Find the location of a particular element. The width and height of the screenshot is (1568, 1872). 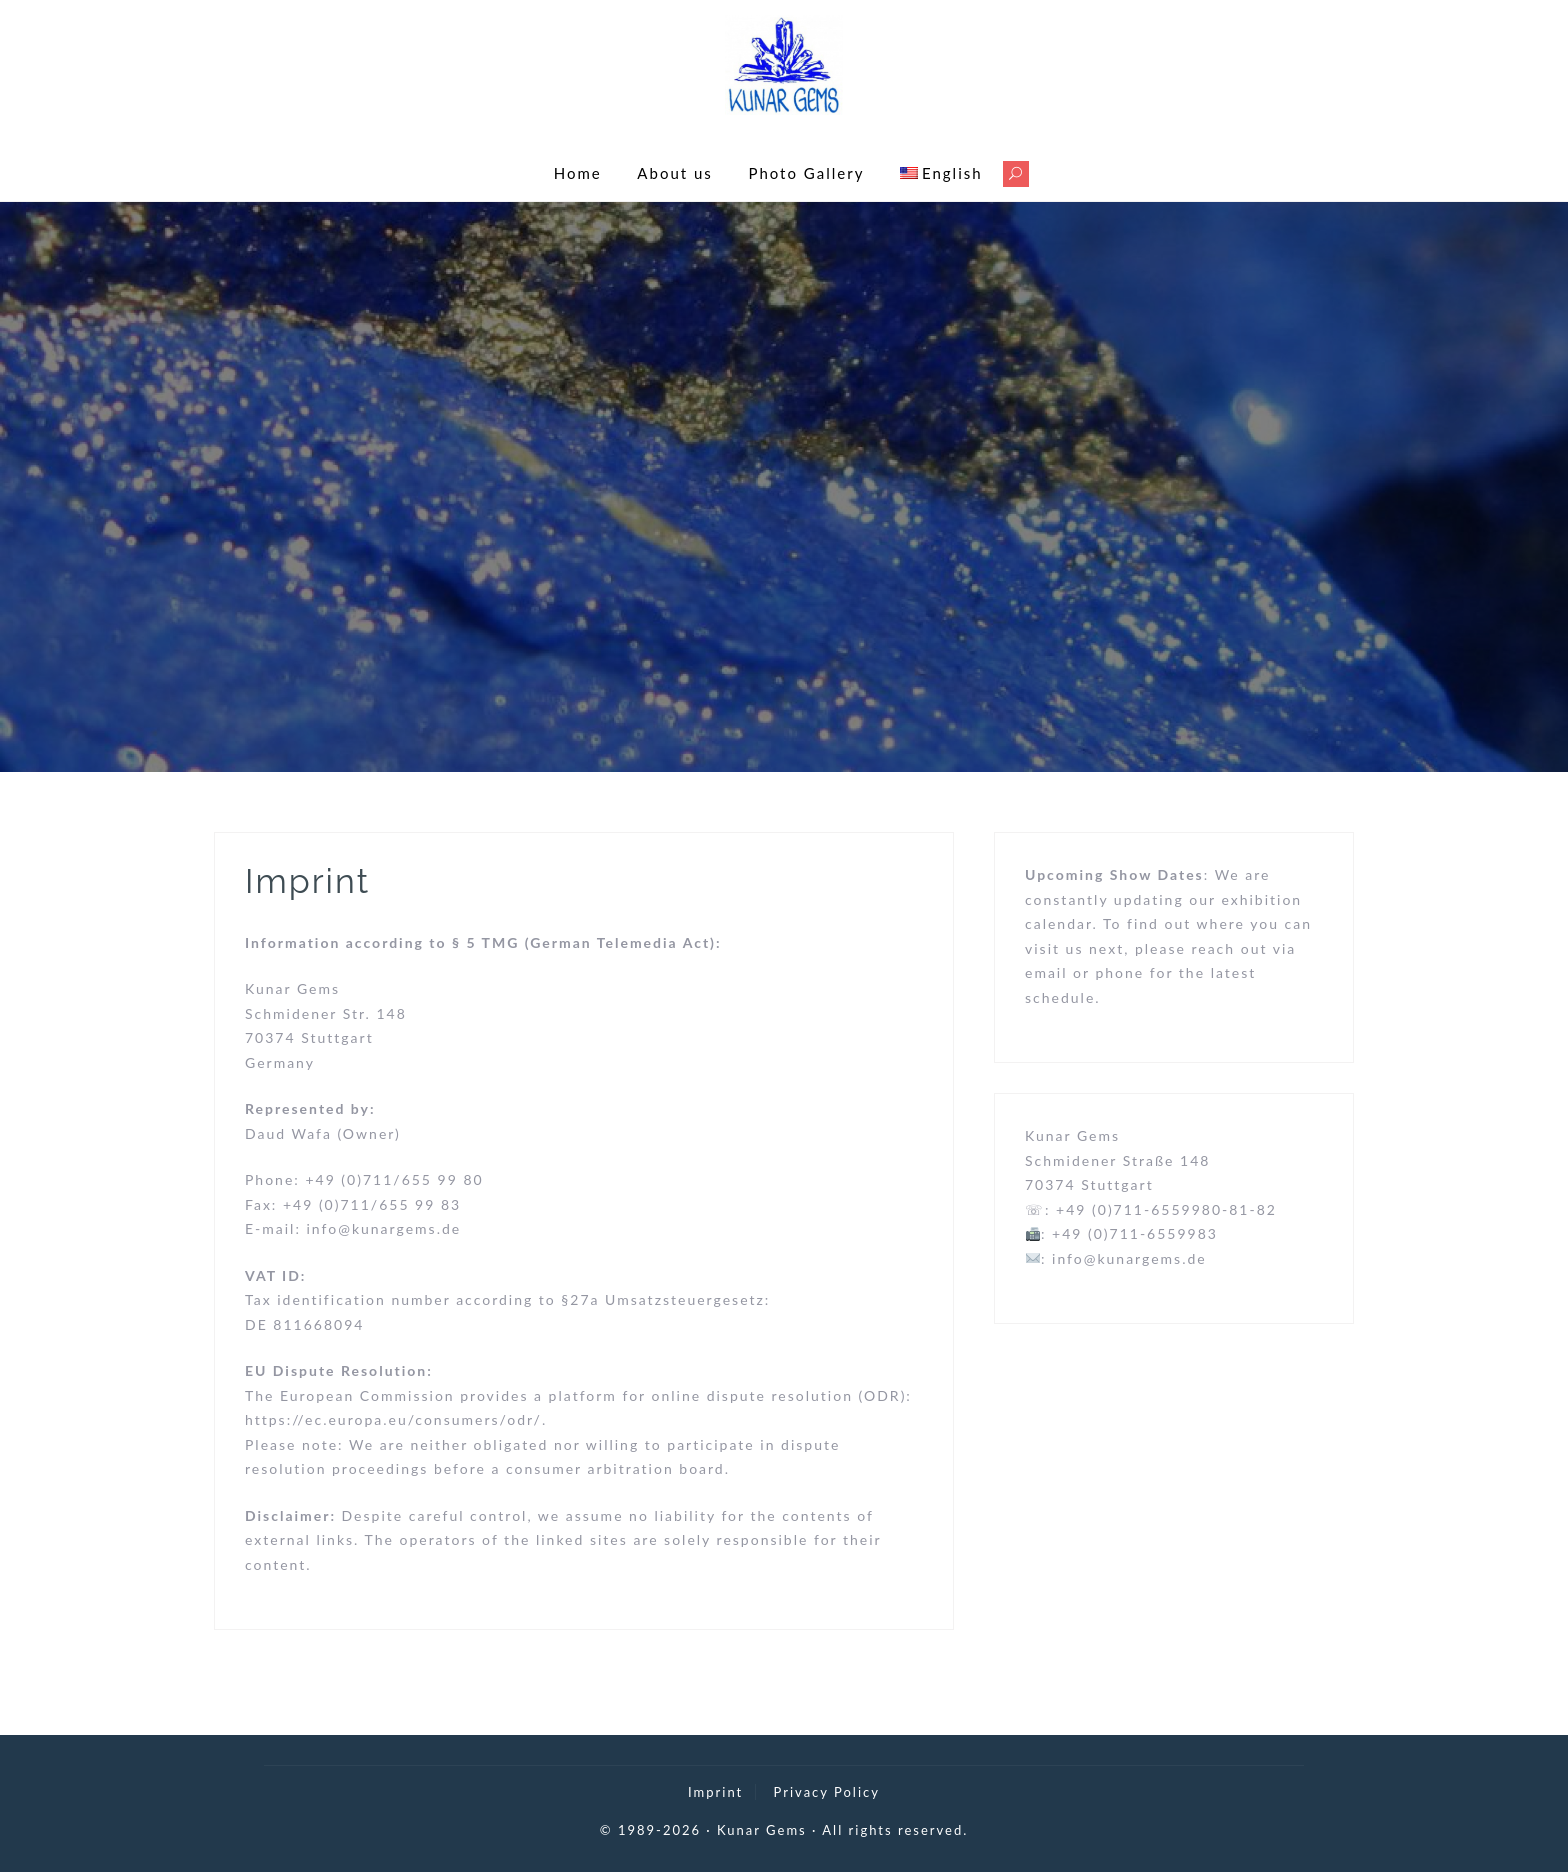

Imprint is located at coordinates (715, 1792).